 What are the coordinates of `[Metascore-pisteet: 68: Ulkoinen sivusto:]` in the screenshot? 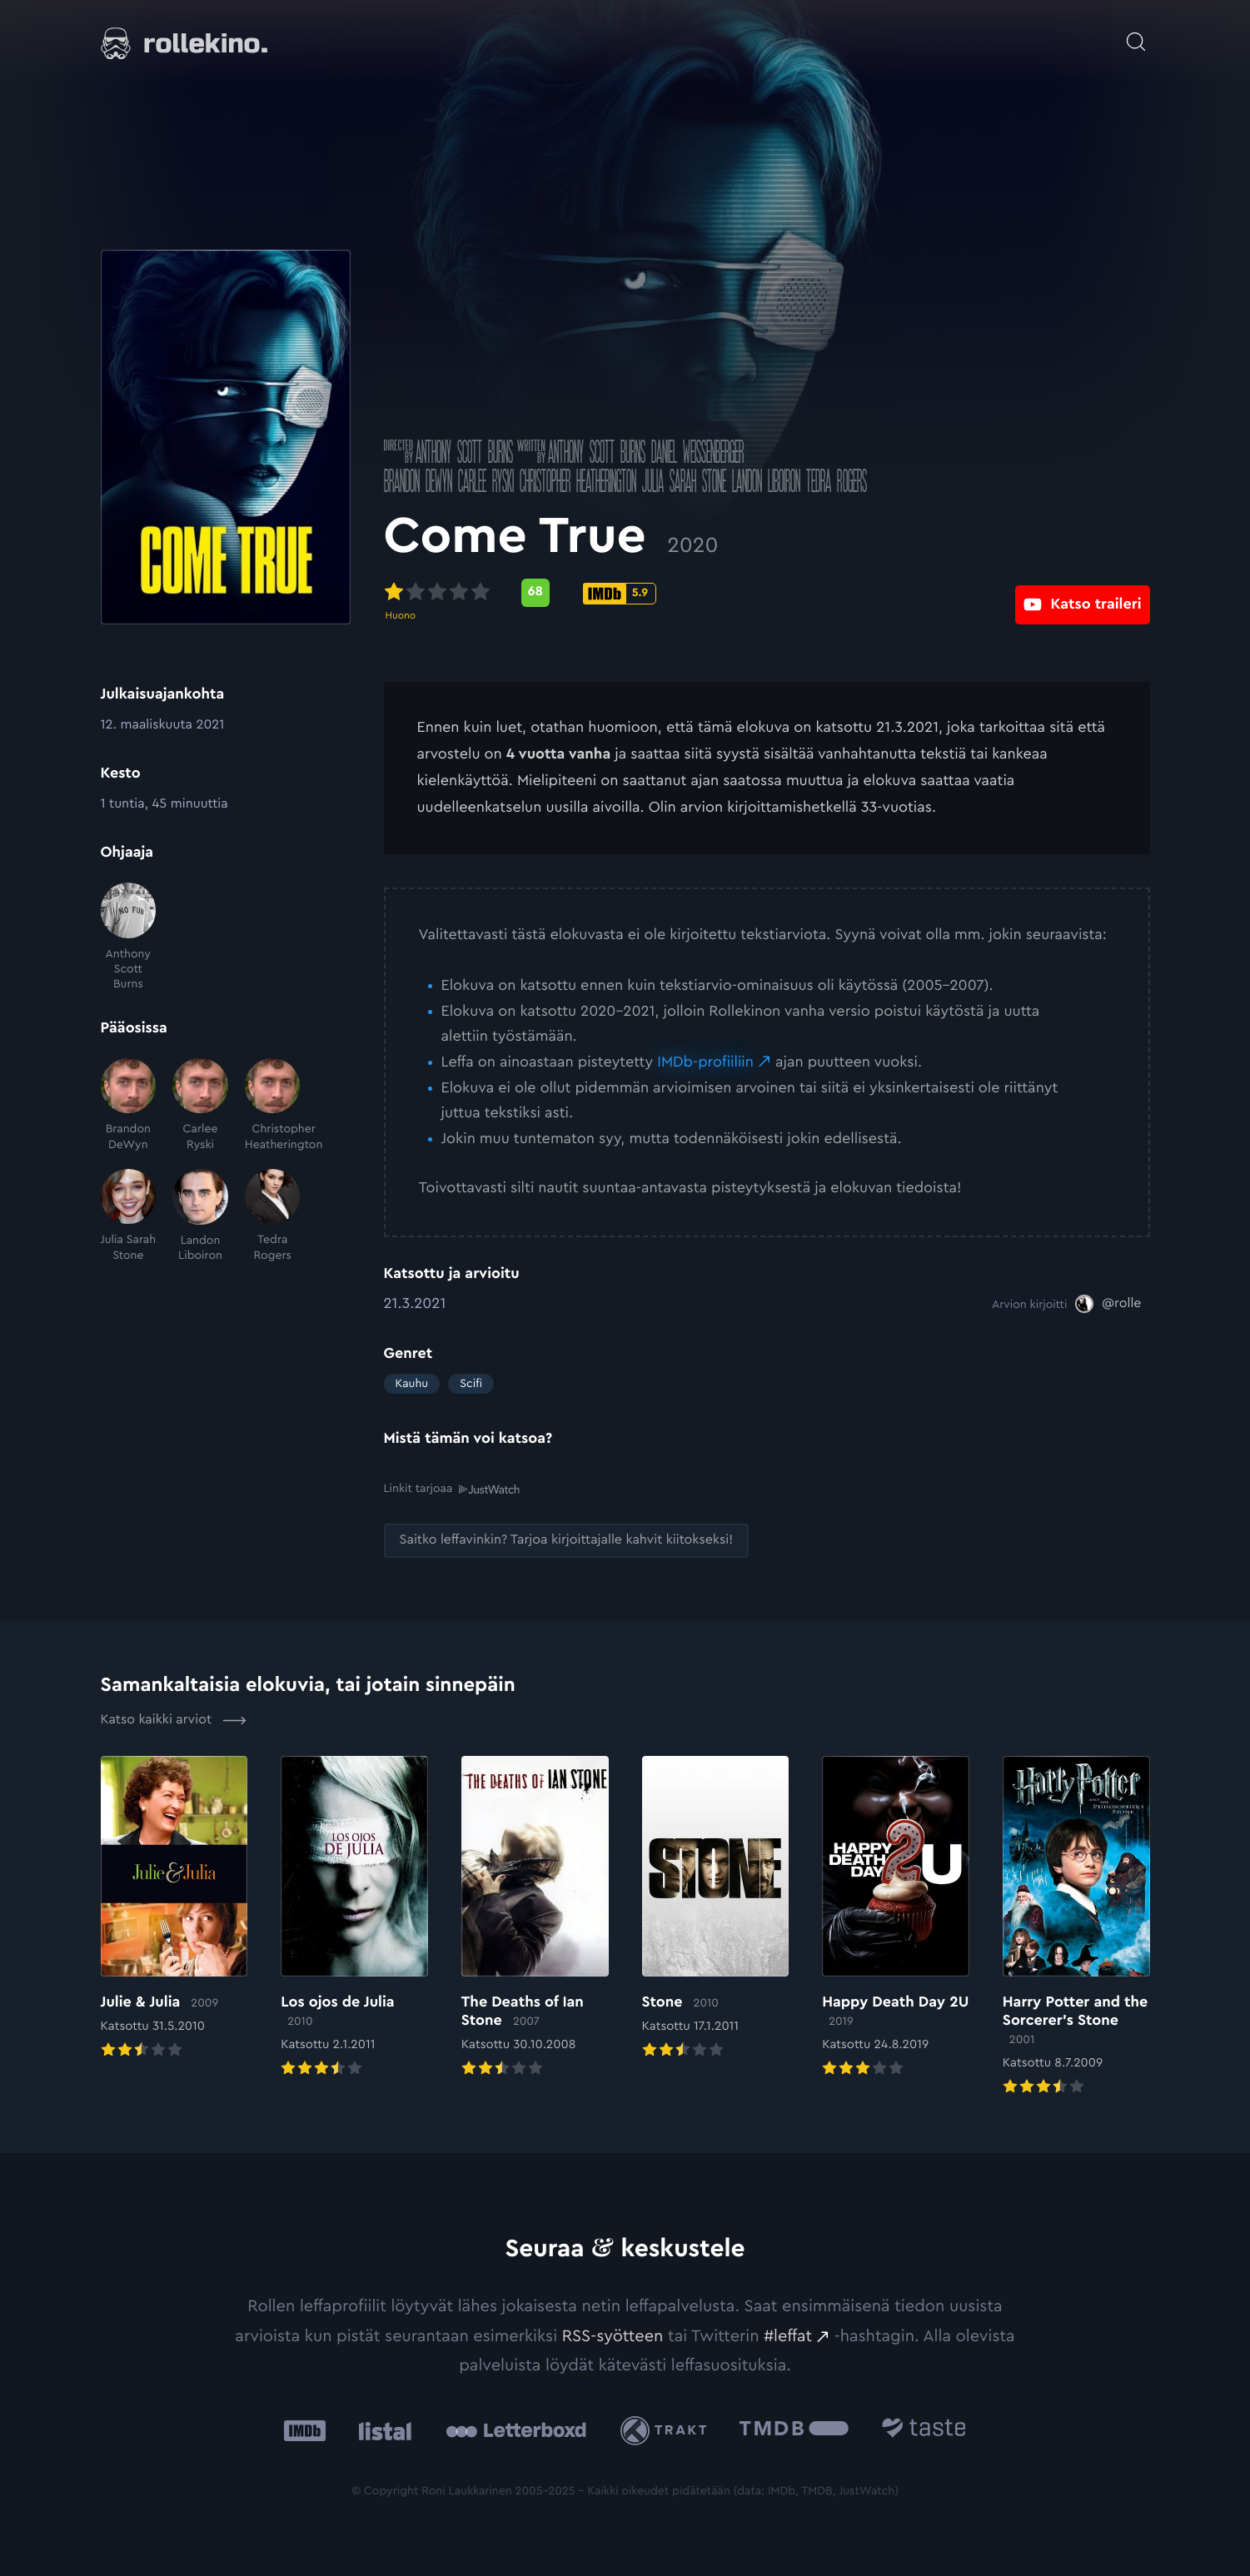 It's located at (535, 593).